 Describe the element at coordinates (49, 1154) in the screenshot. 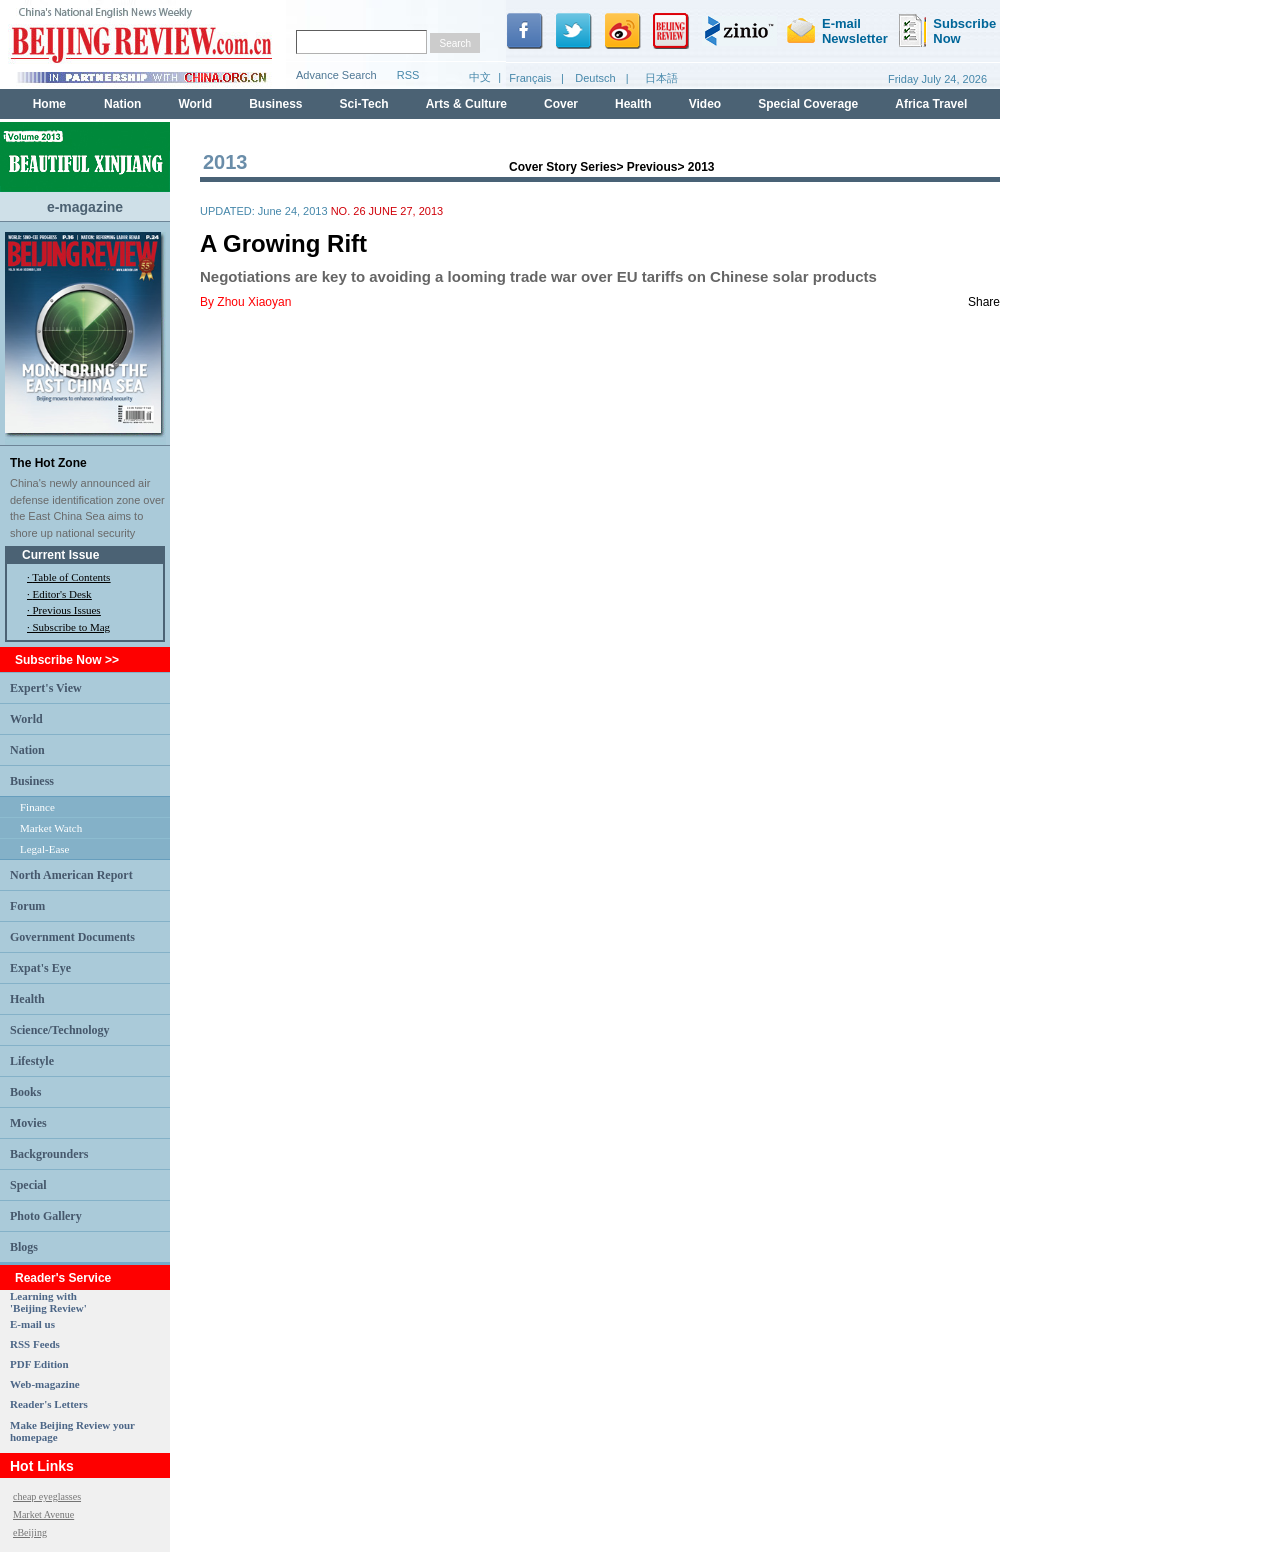

I see `Backgrounders` at that location.